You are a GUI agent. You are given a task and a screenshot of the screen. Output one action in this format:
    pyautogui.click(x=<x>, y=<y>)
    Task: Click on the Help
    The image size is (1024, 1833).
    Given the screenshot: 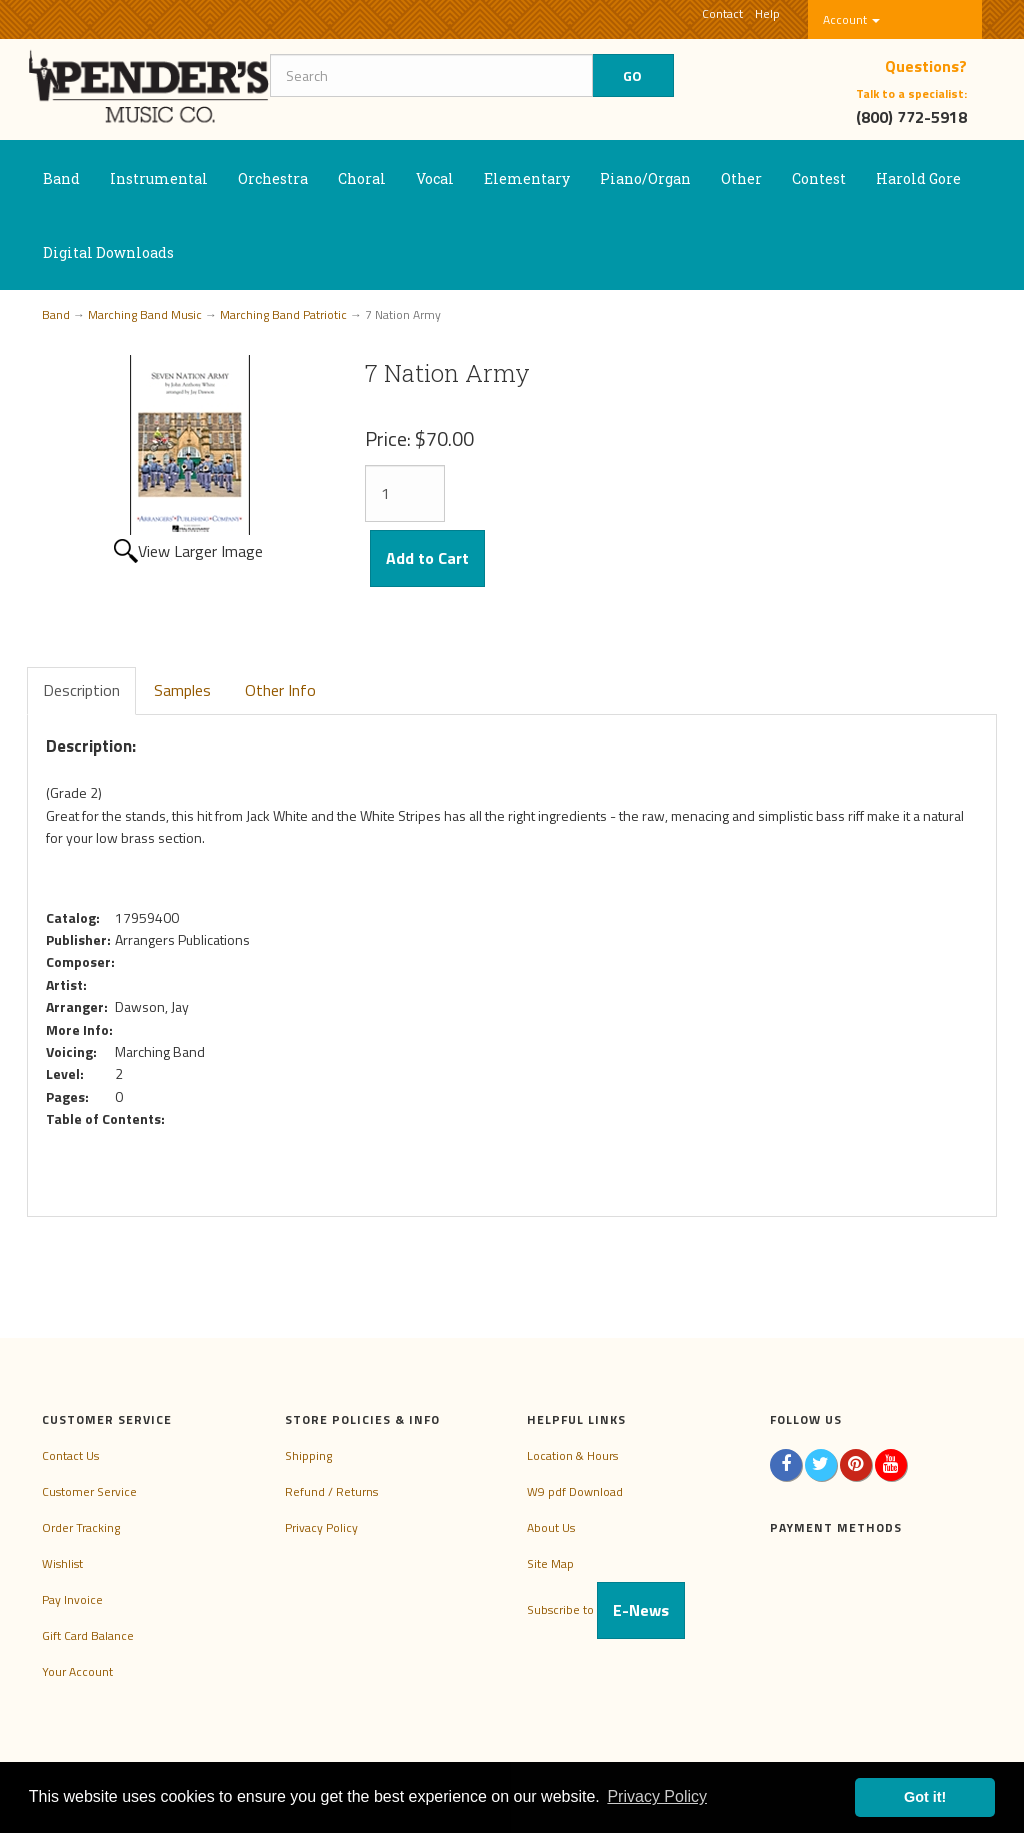 What is the action you would take?
    pyautogui.click(x=767, y=13)
    